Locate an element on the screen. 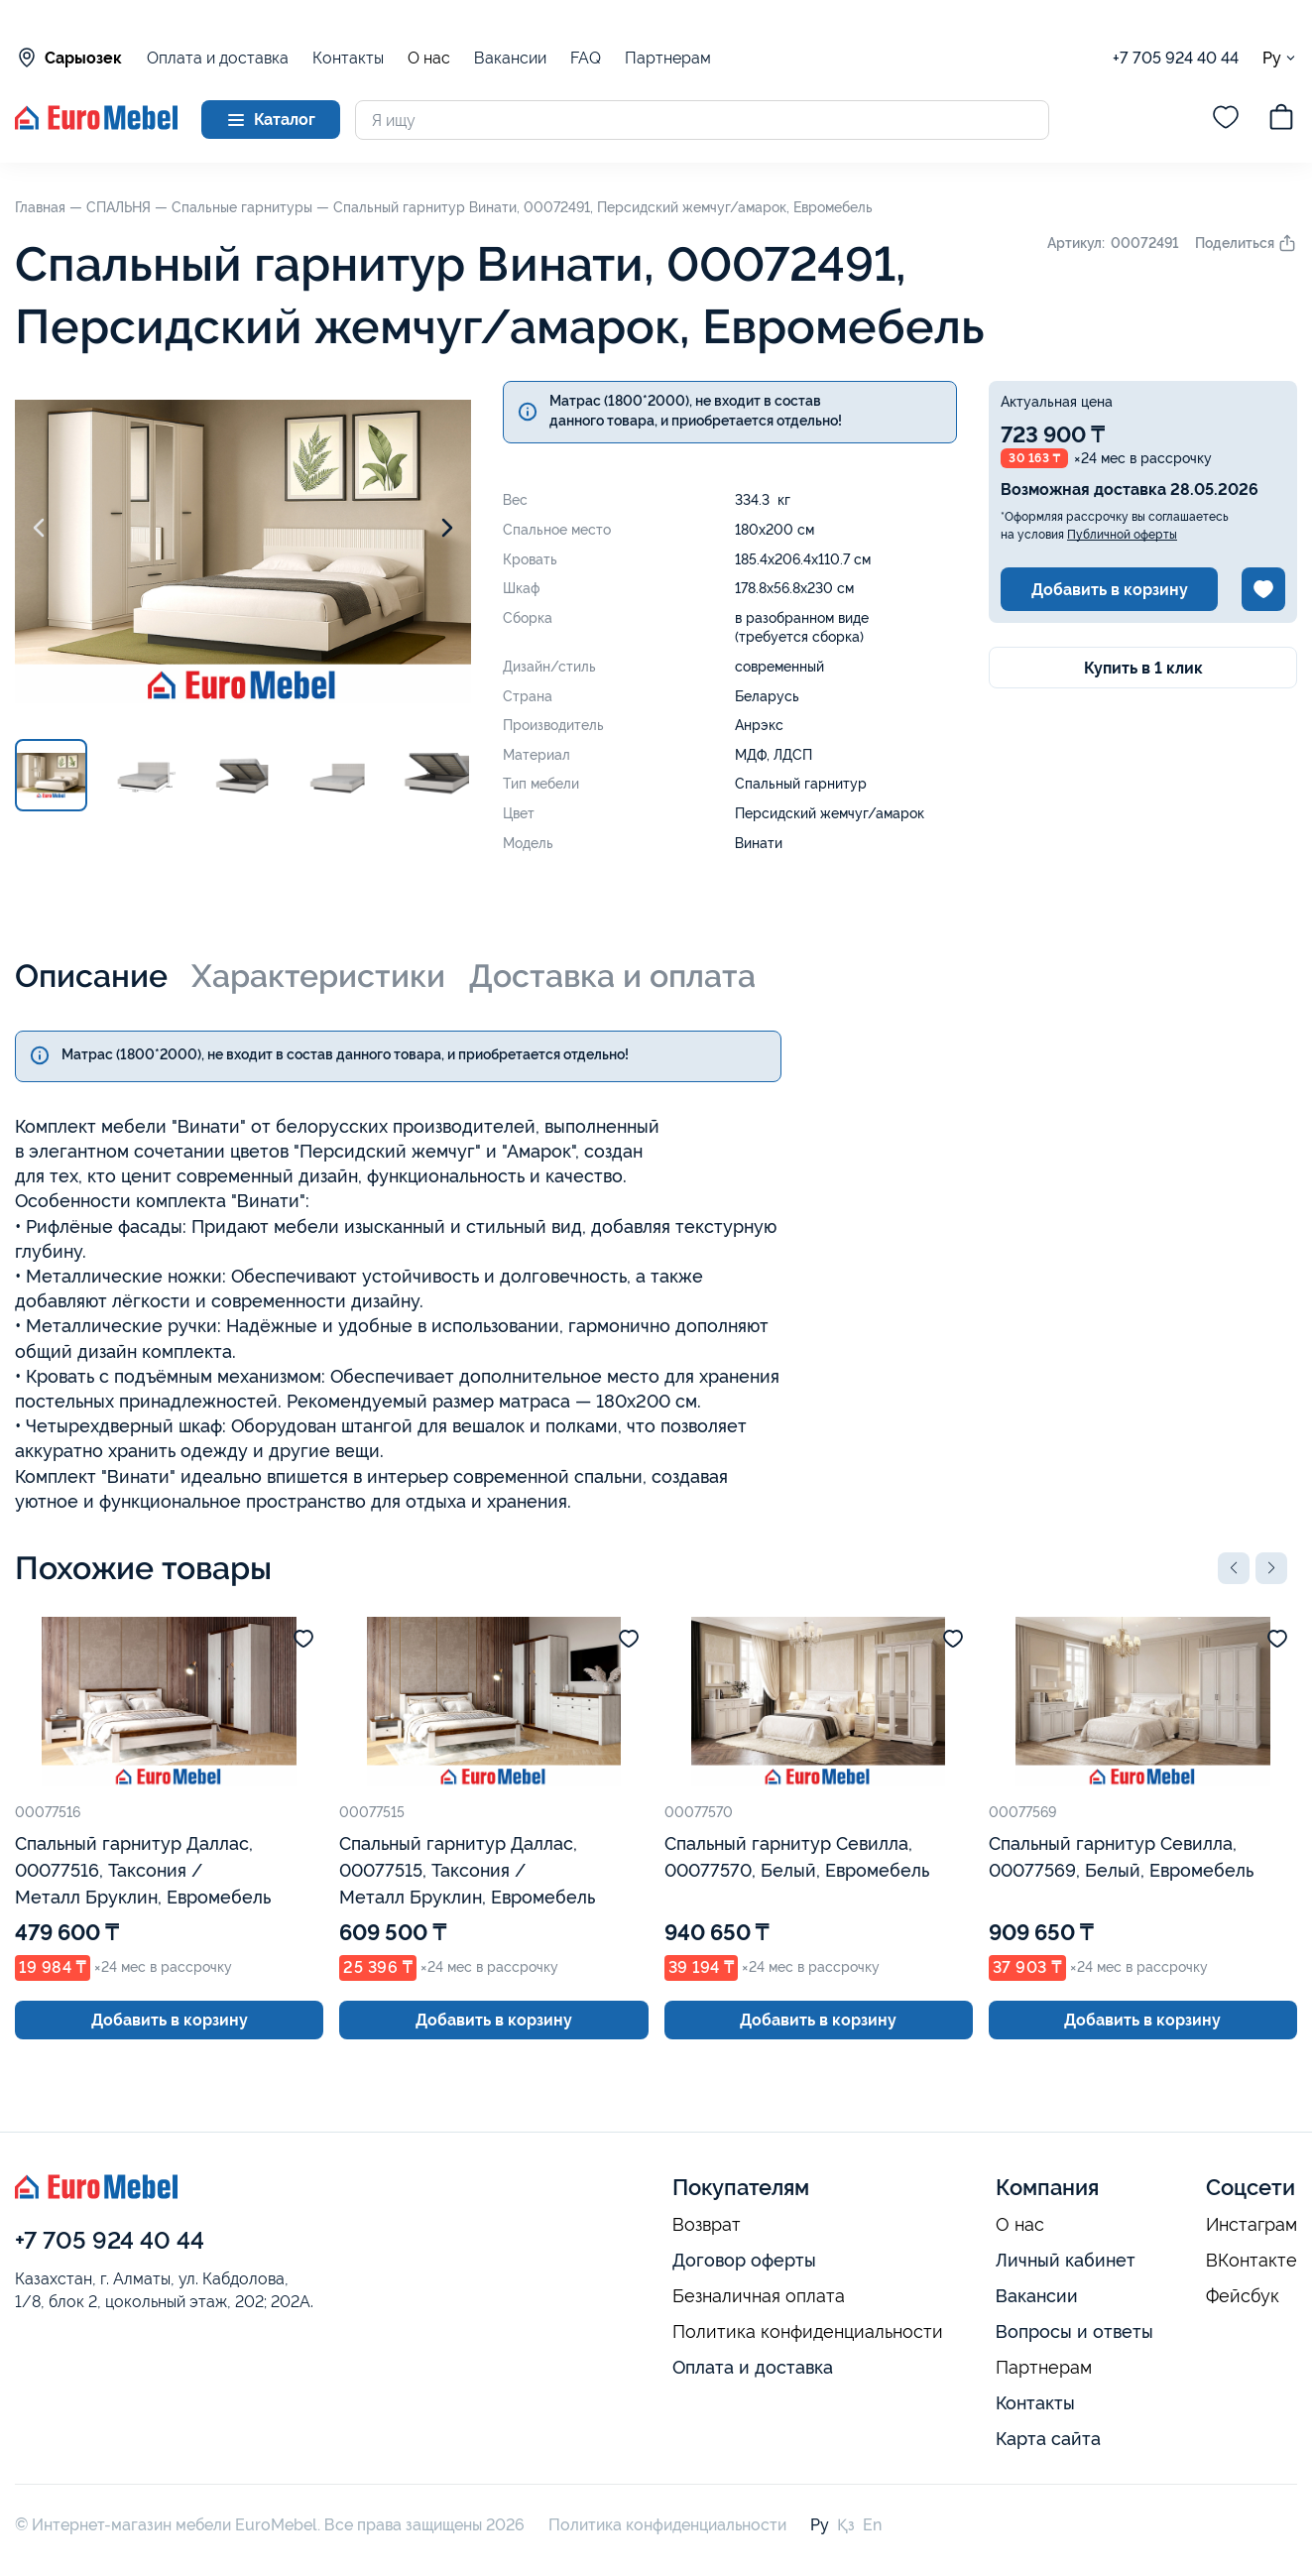 The height and width of the screenshot is (2576, 1312). ВКонтакте is located at coordinates (1251, 2260).